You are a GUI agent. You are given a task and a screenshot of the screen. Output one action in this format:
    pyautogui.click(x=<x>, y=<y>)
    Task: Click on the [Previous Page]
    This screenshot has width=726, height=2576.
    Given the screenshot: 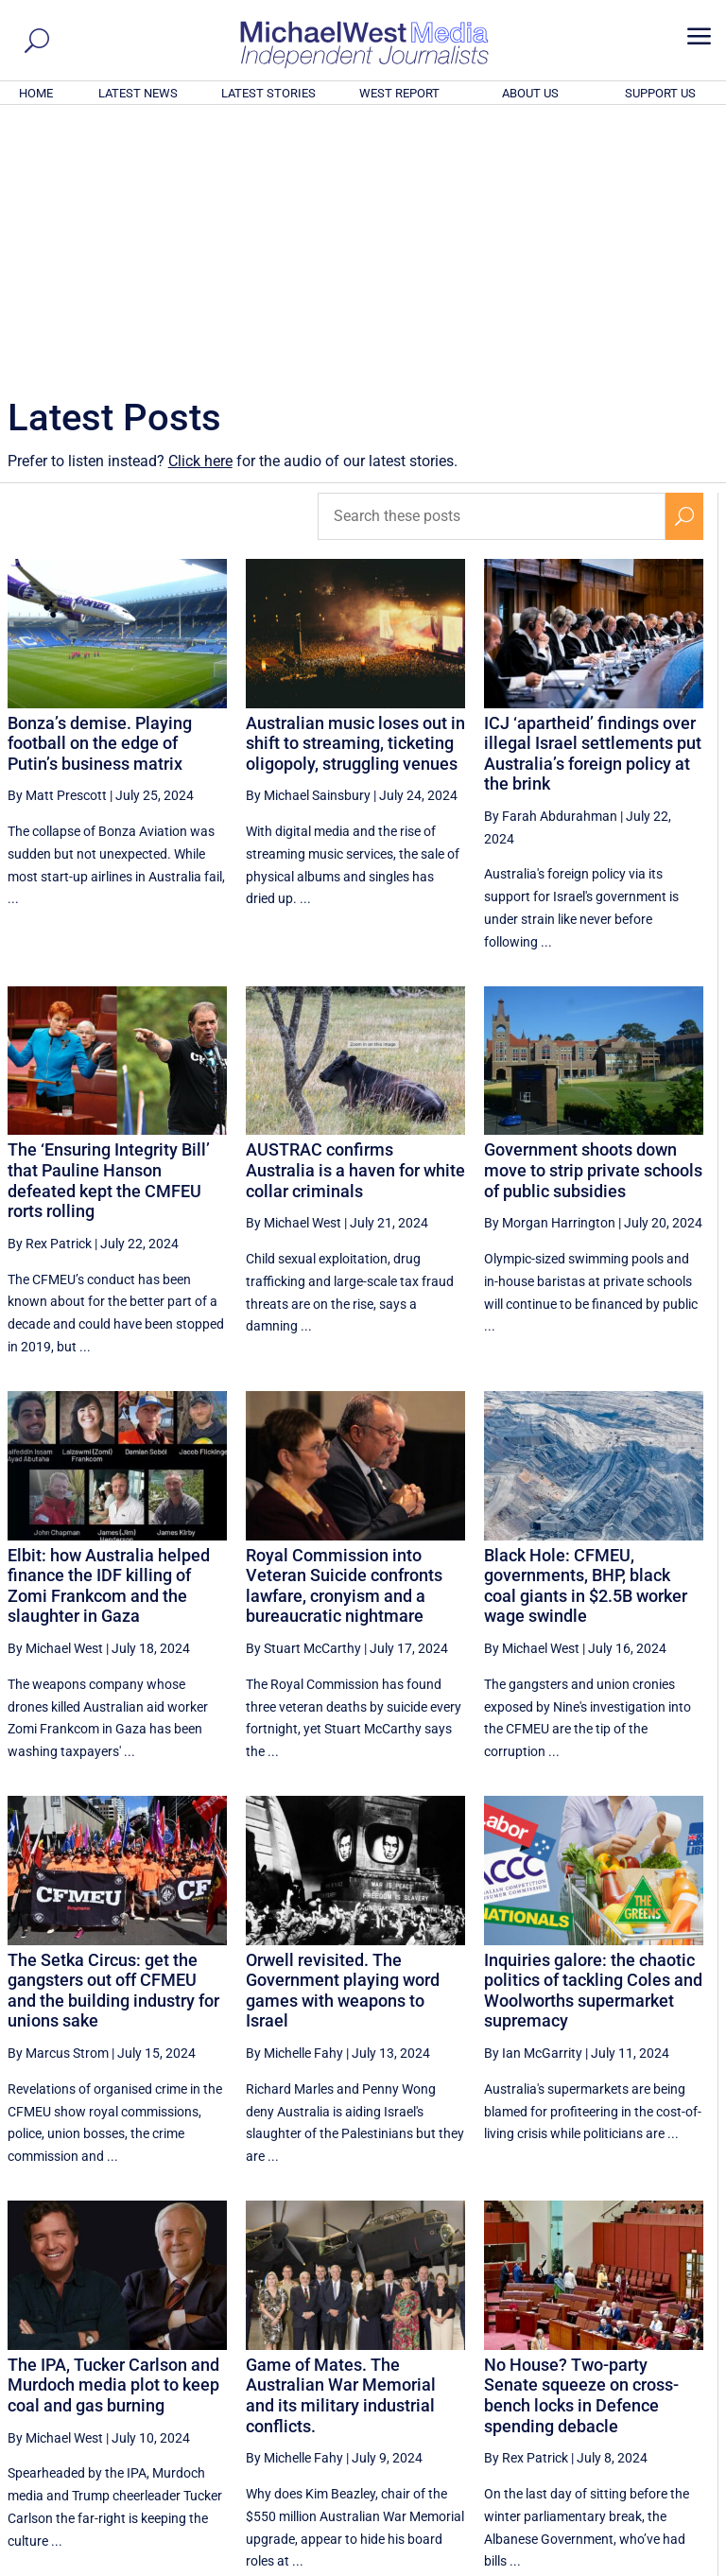 What is the action you would take?
    pyautogui.click(x=406, y=2385)
    